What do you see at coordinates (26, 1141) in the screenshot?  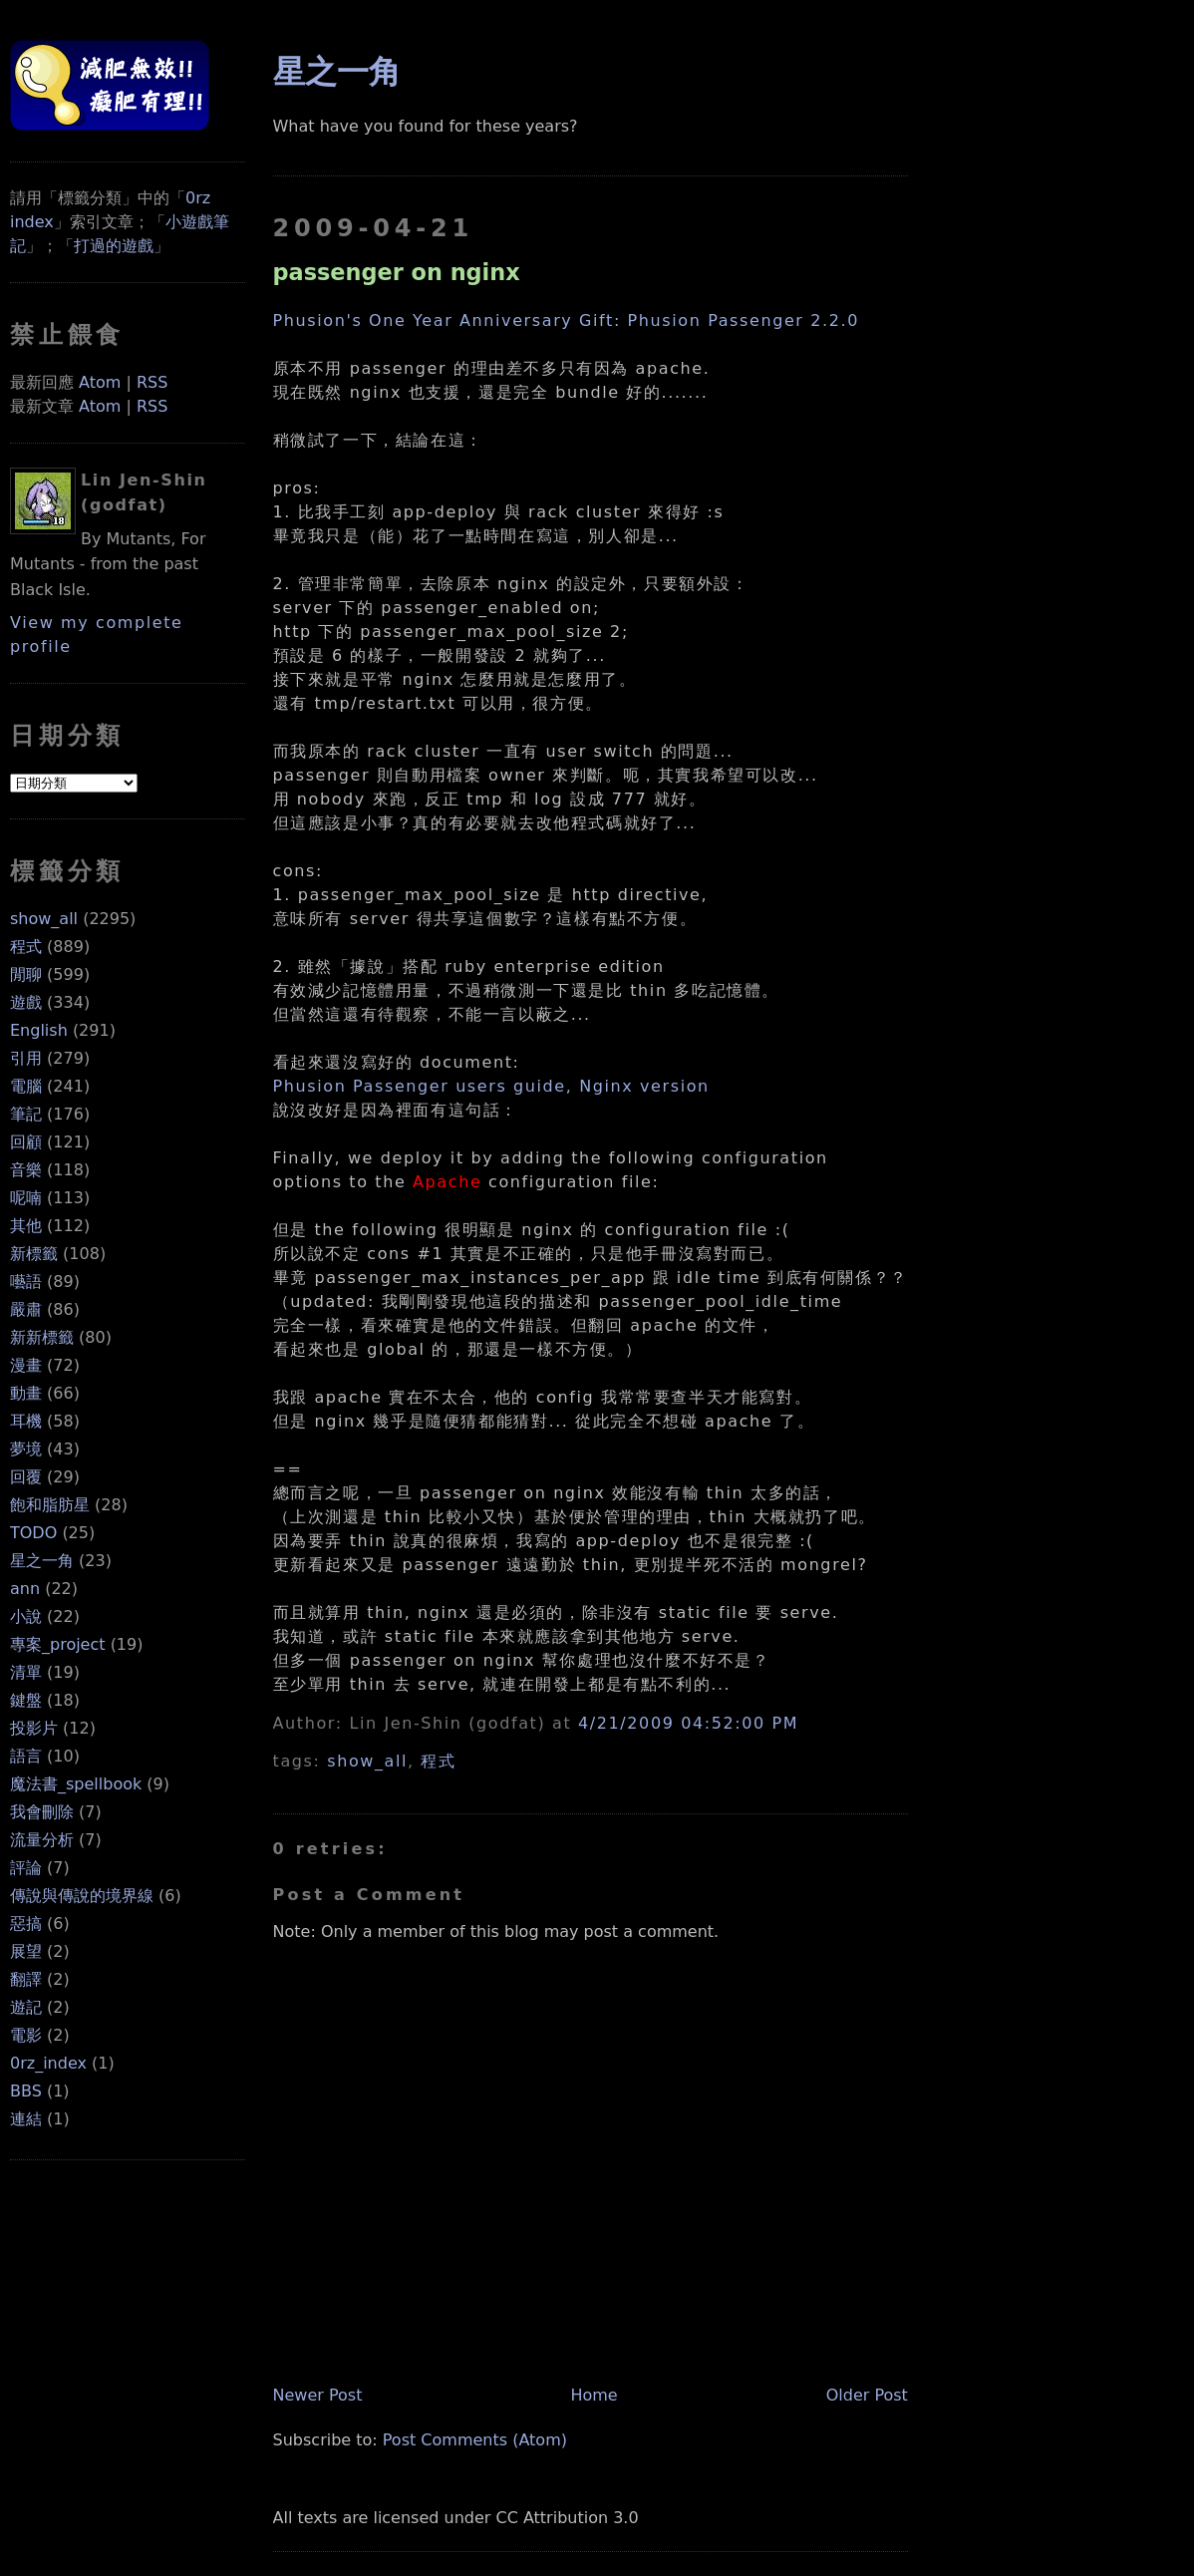 I see `回顧` at bounding box center [26, 1141].